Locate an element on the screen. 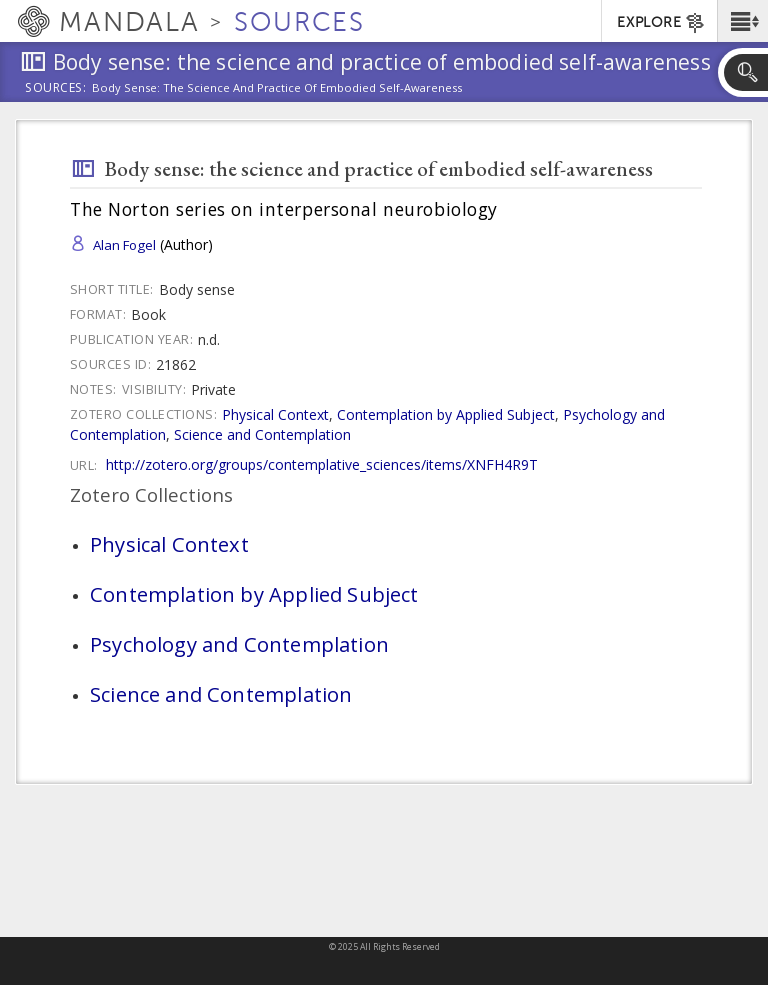  Science and Contemplation is located at coordinates (262, 434).